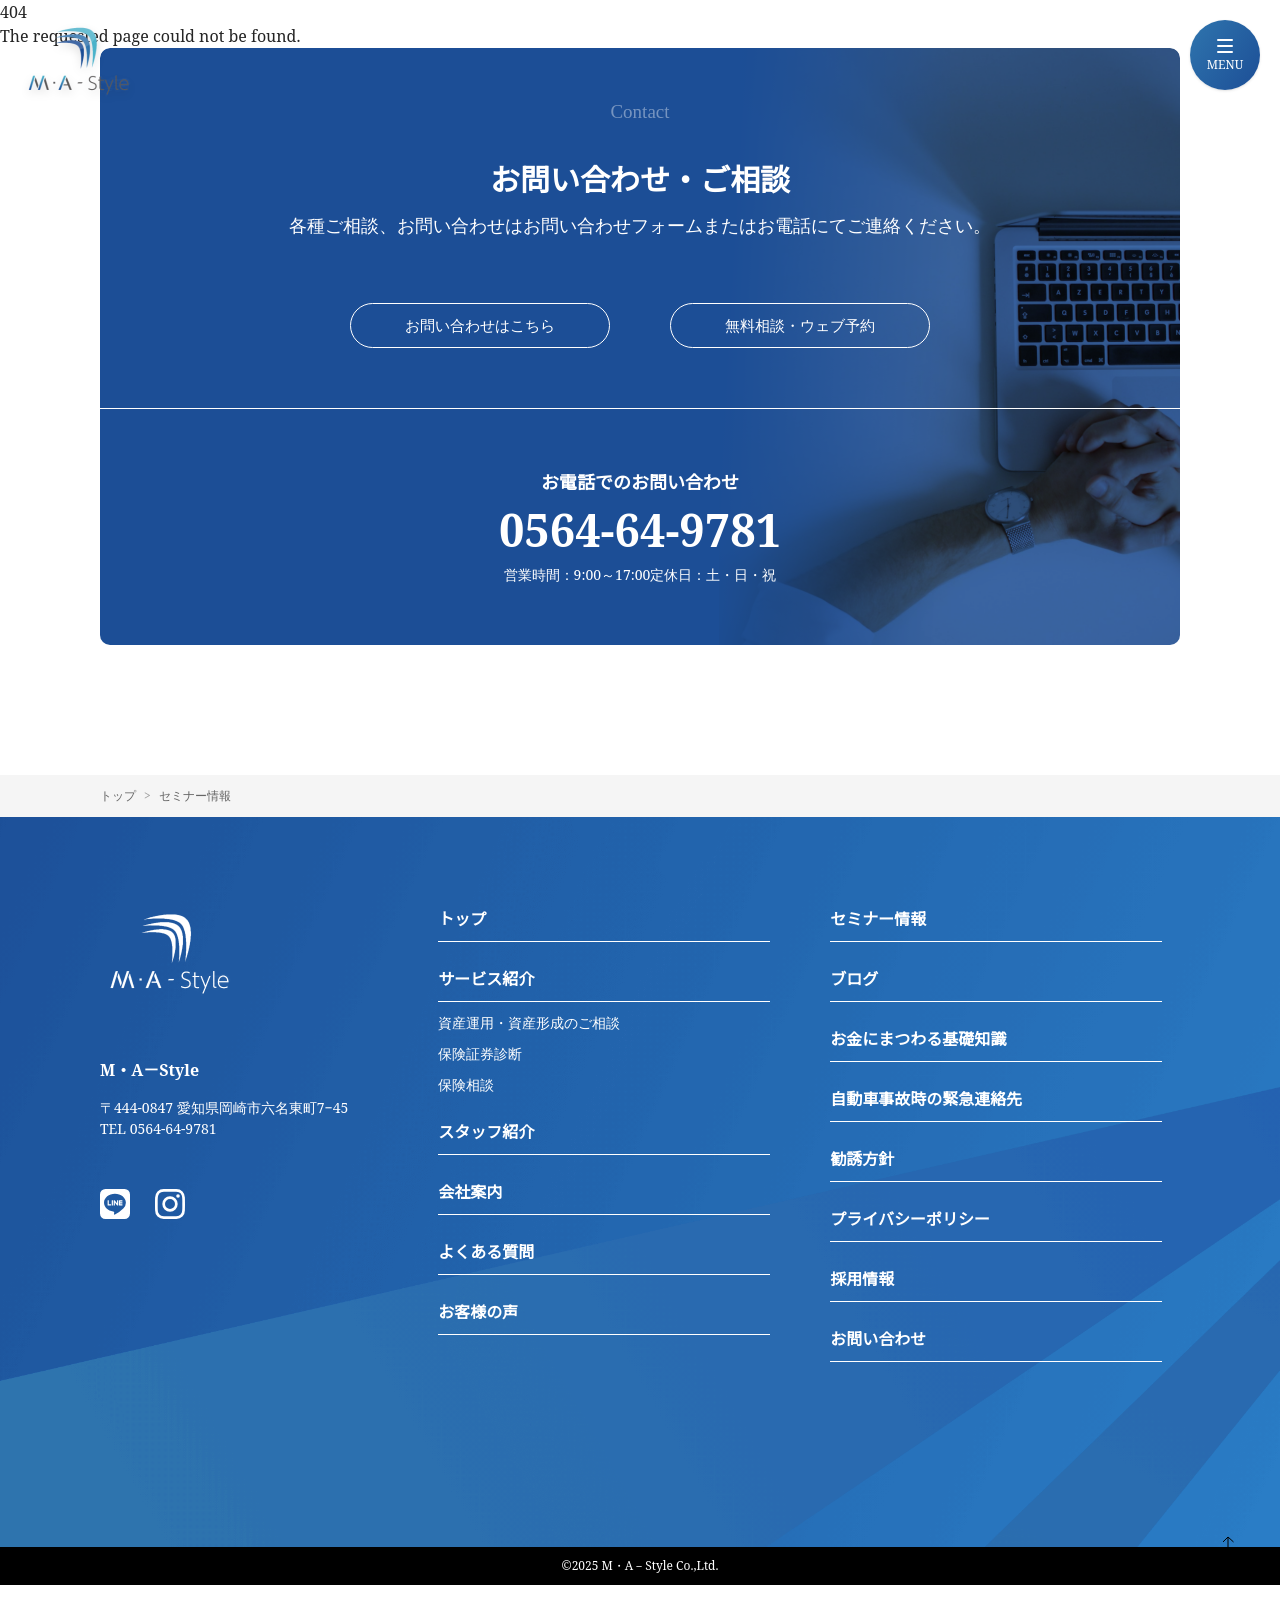 The width and height of the screenshot is (1280, 1605). I want to click on 資産運用・資産形成のご相談, so click(529, 1042).